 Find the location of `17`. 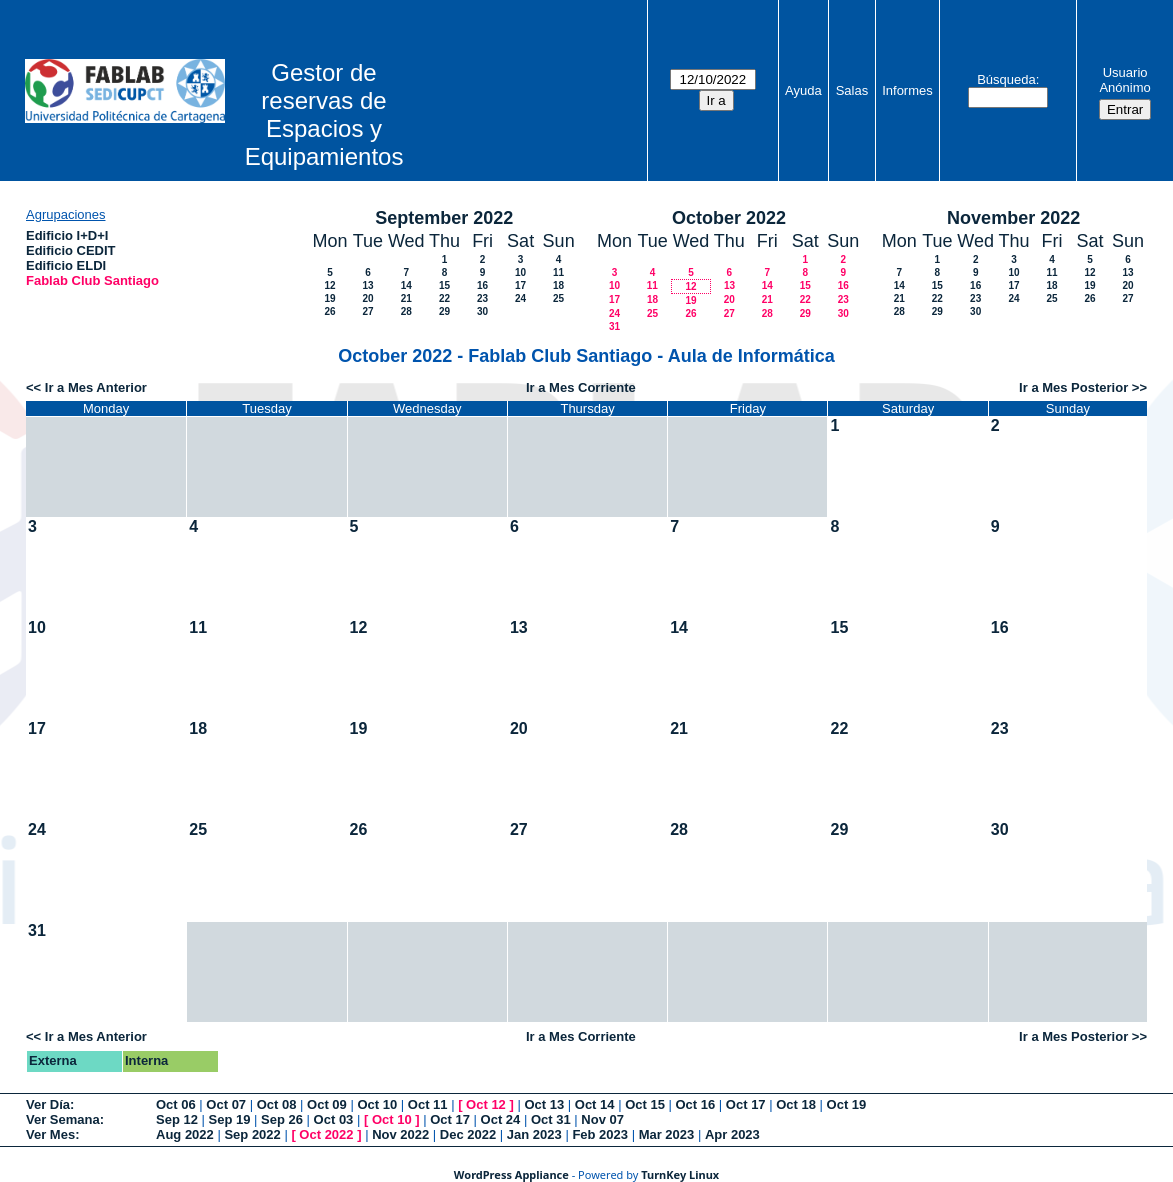

17 is located at coordinates (520, 285).